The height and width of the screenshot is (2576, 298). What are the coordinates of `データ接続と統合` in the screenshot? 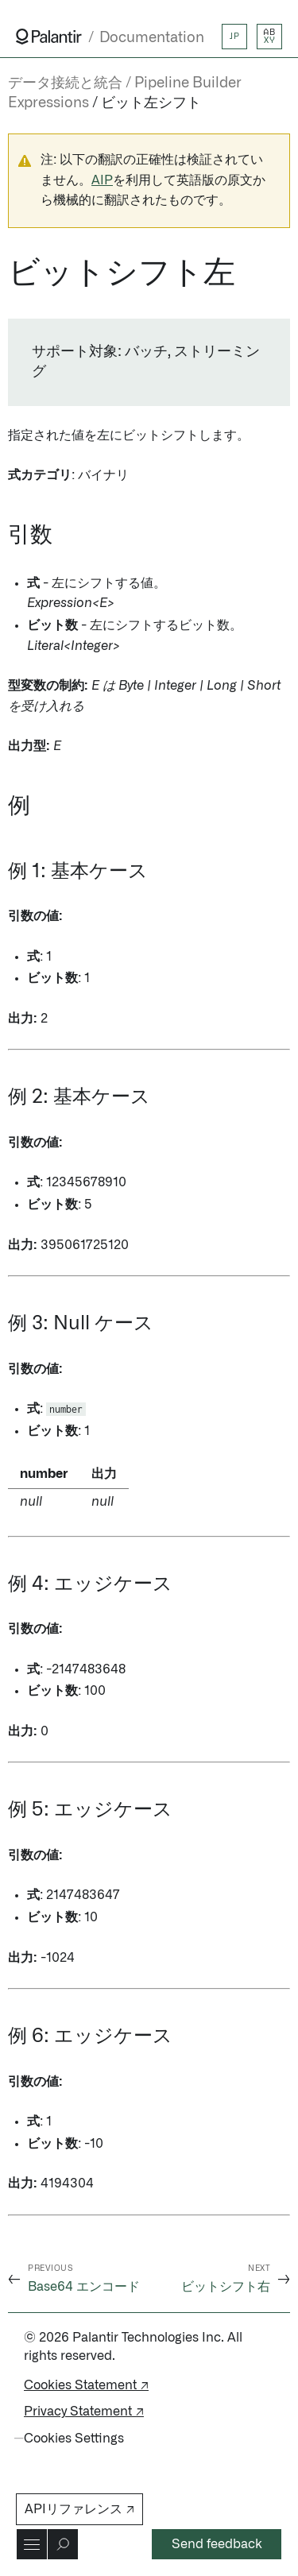 It's located at (65, 83).